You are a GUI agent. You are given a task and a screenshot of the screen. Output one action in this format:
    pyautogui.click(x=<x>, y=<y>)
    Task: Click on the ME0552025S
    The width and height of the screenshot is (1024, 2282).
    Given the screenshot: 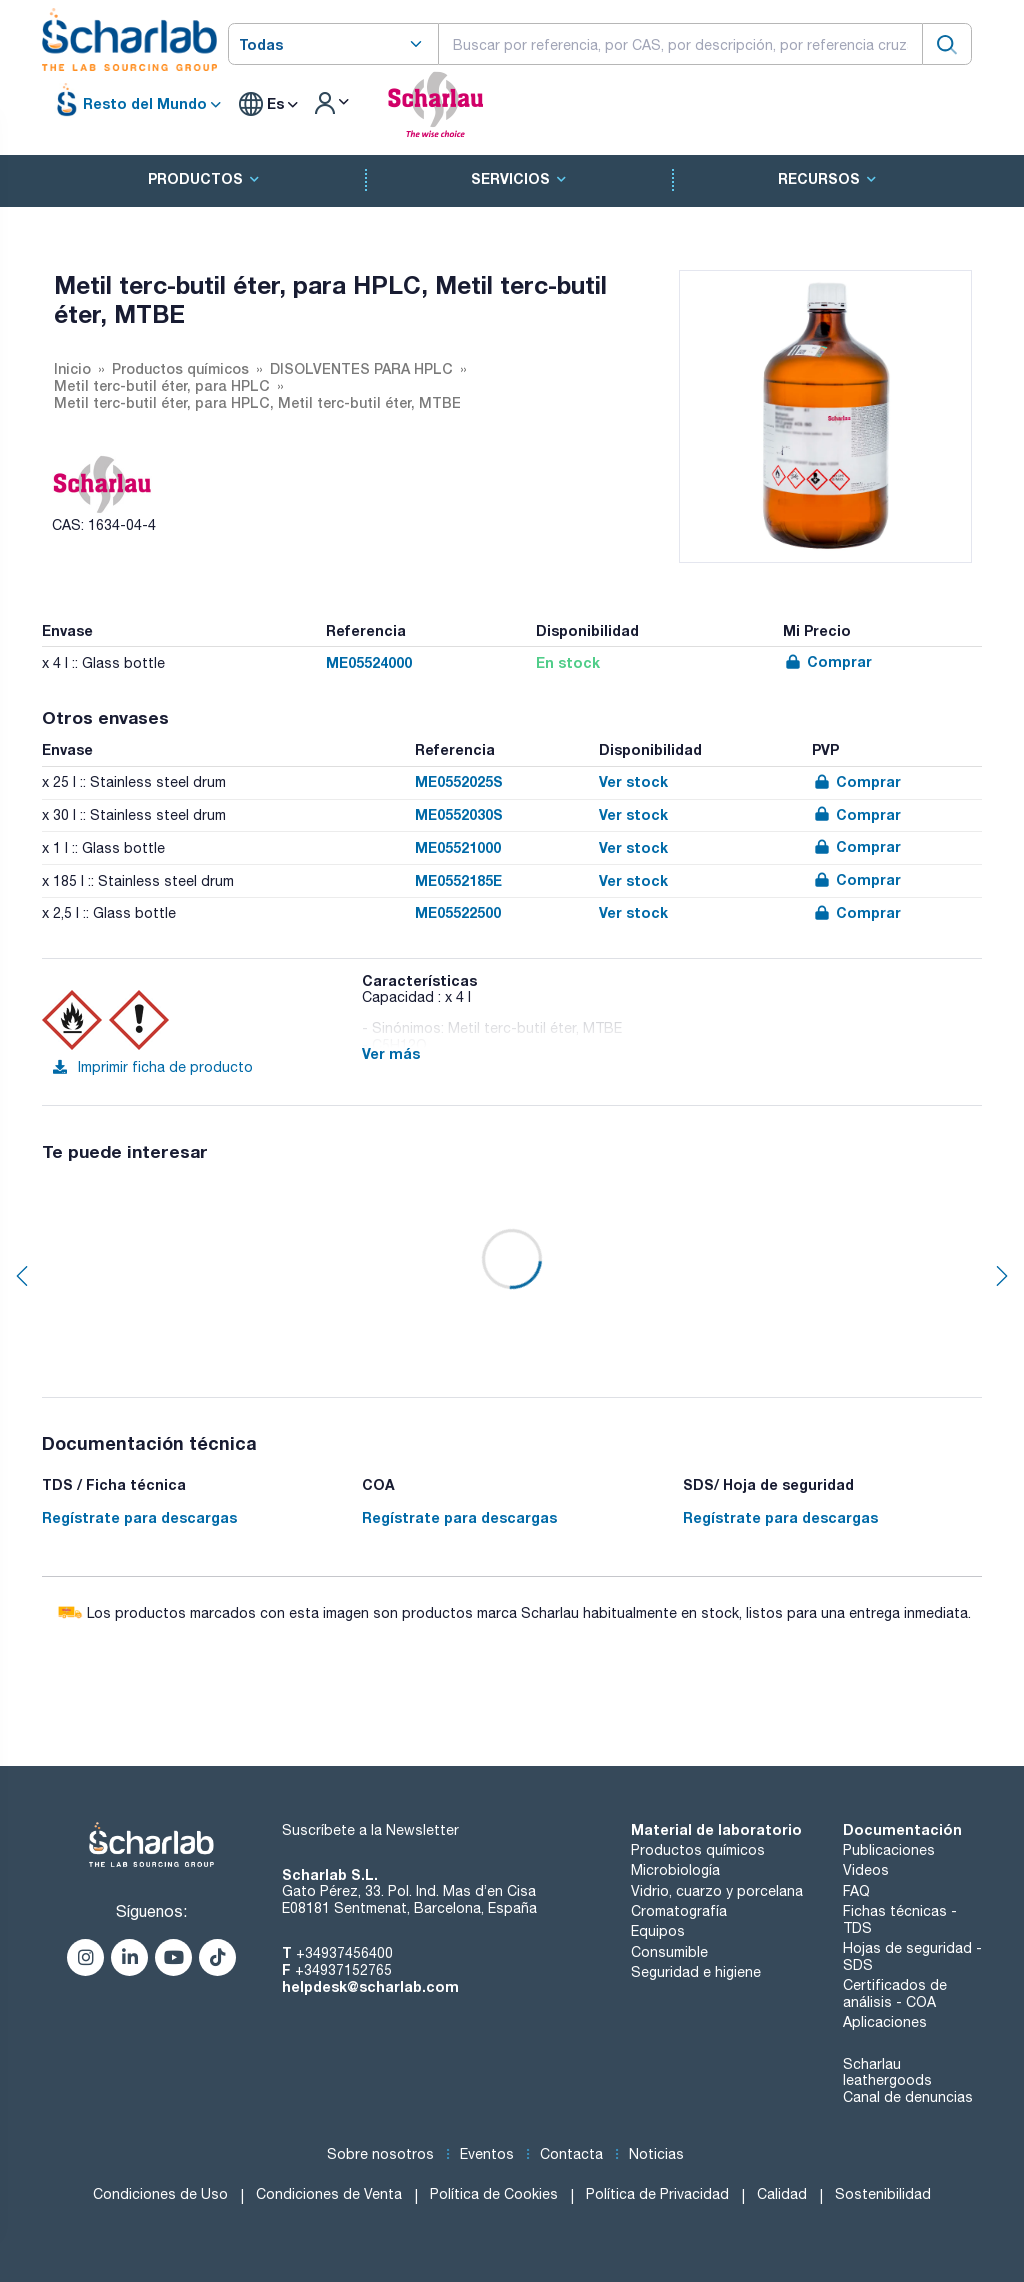 What is the action you would take?
    pyautogui.click(x=459, y=781)
    